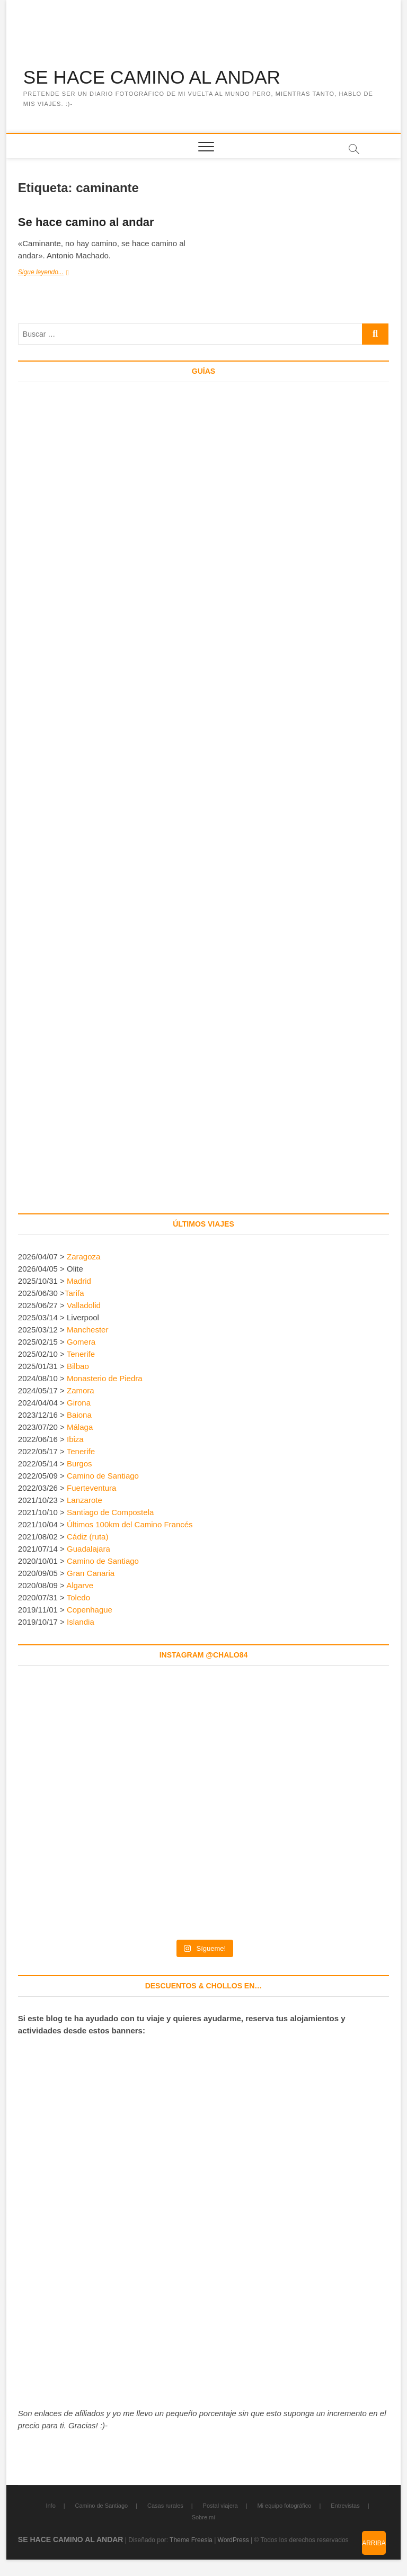 Image resolution: width=407 pixels, height=2576 pixels. What do you see at coordinates (110, 1512) in the screenshot?
I see `Santiago de Compostela` at bounding box center [110, 1512].